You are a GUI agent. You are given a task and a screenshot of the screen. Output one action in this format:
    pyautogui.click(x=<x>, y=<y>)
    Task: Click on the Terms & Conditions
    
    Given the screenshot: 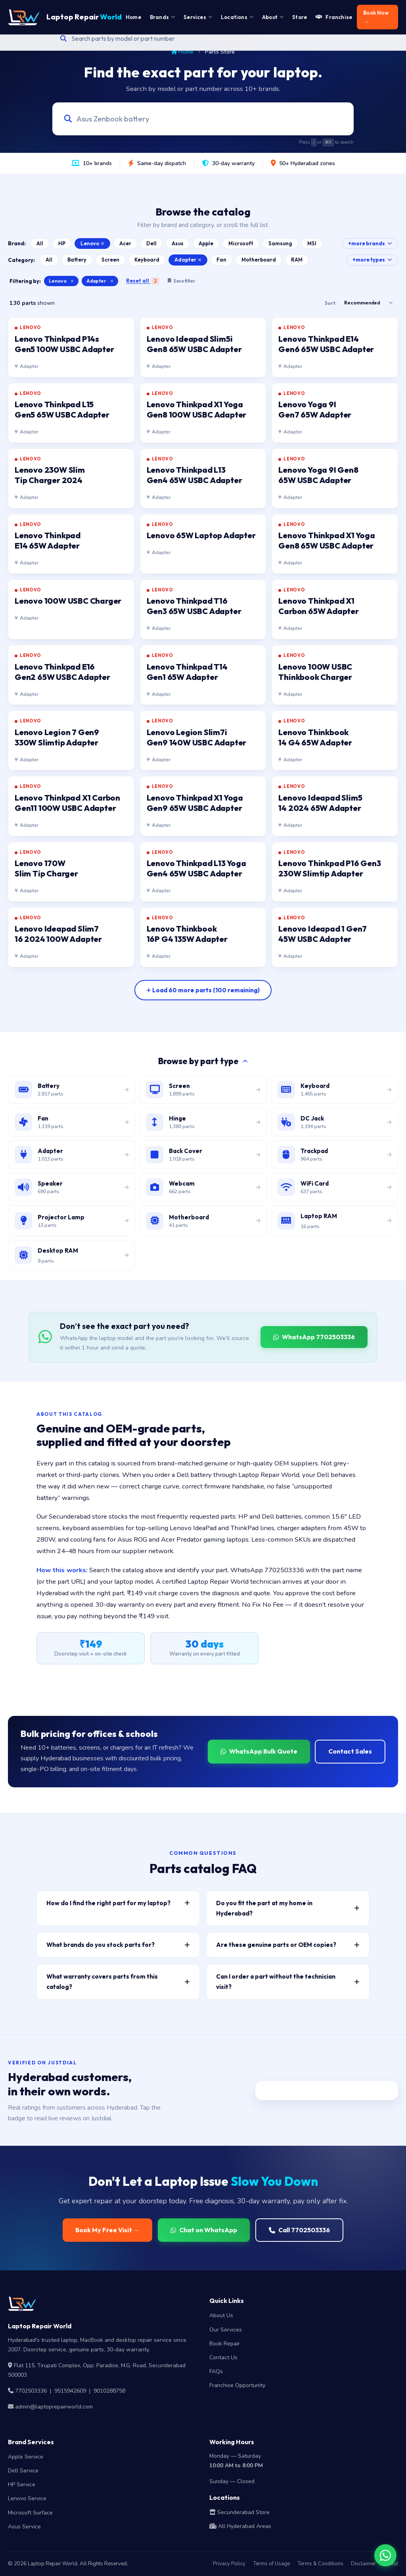 What is the action you would take?
    pyautogui.click(x=320, y=2563)
    